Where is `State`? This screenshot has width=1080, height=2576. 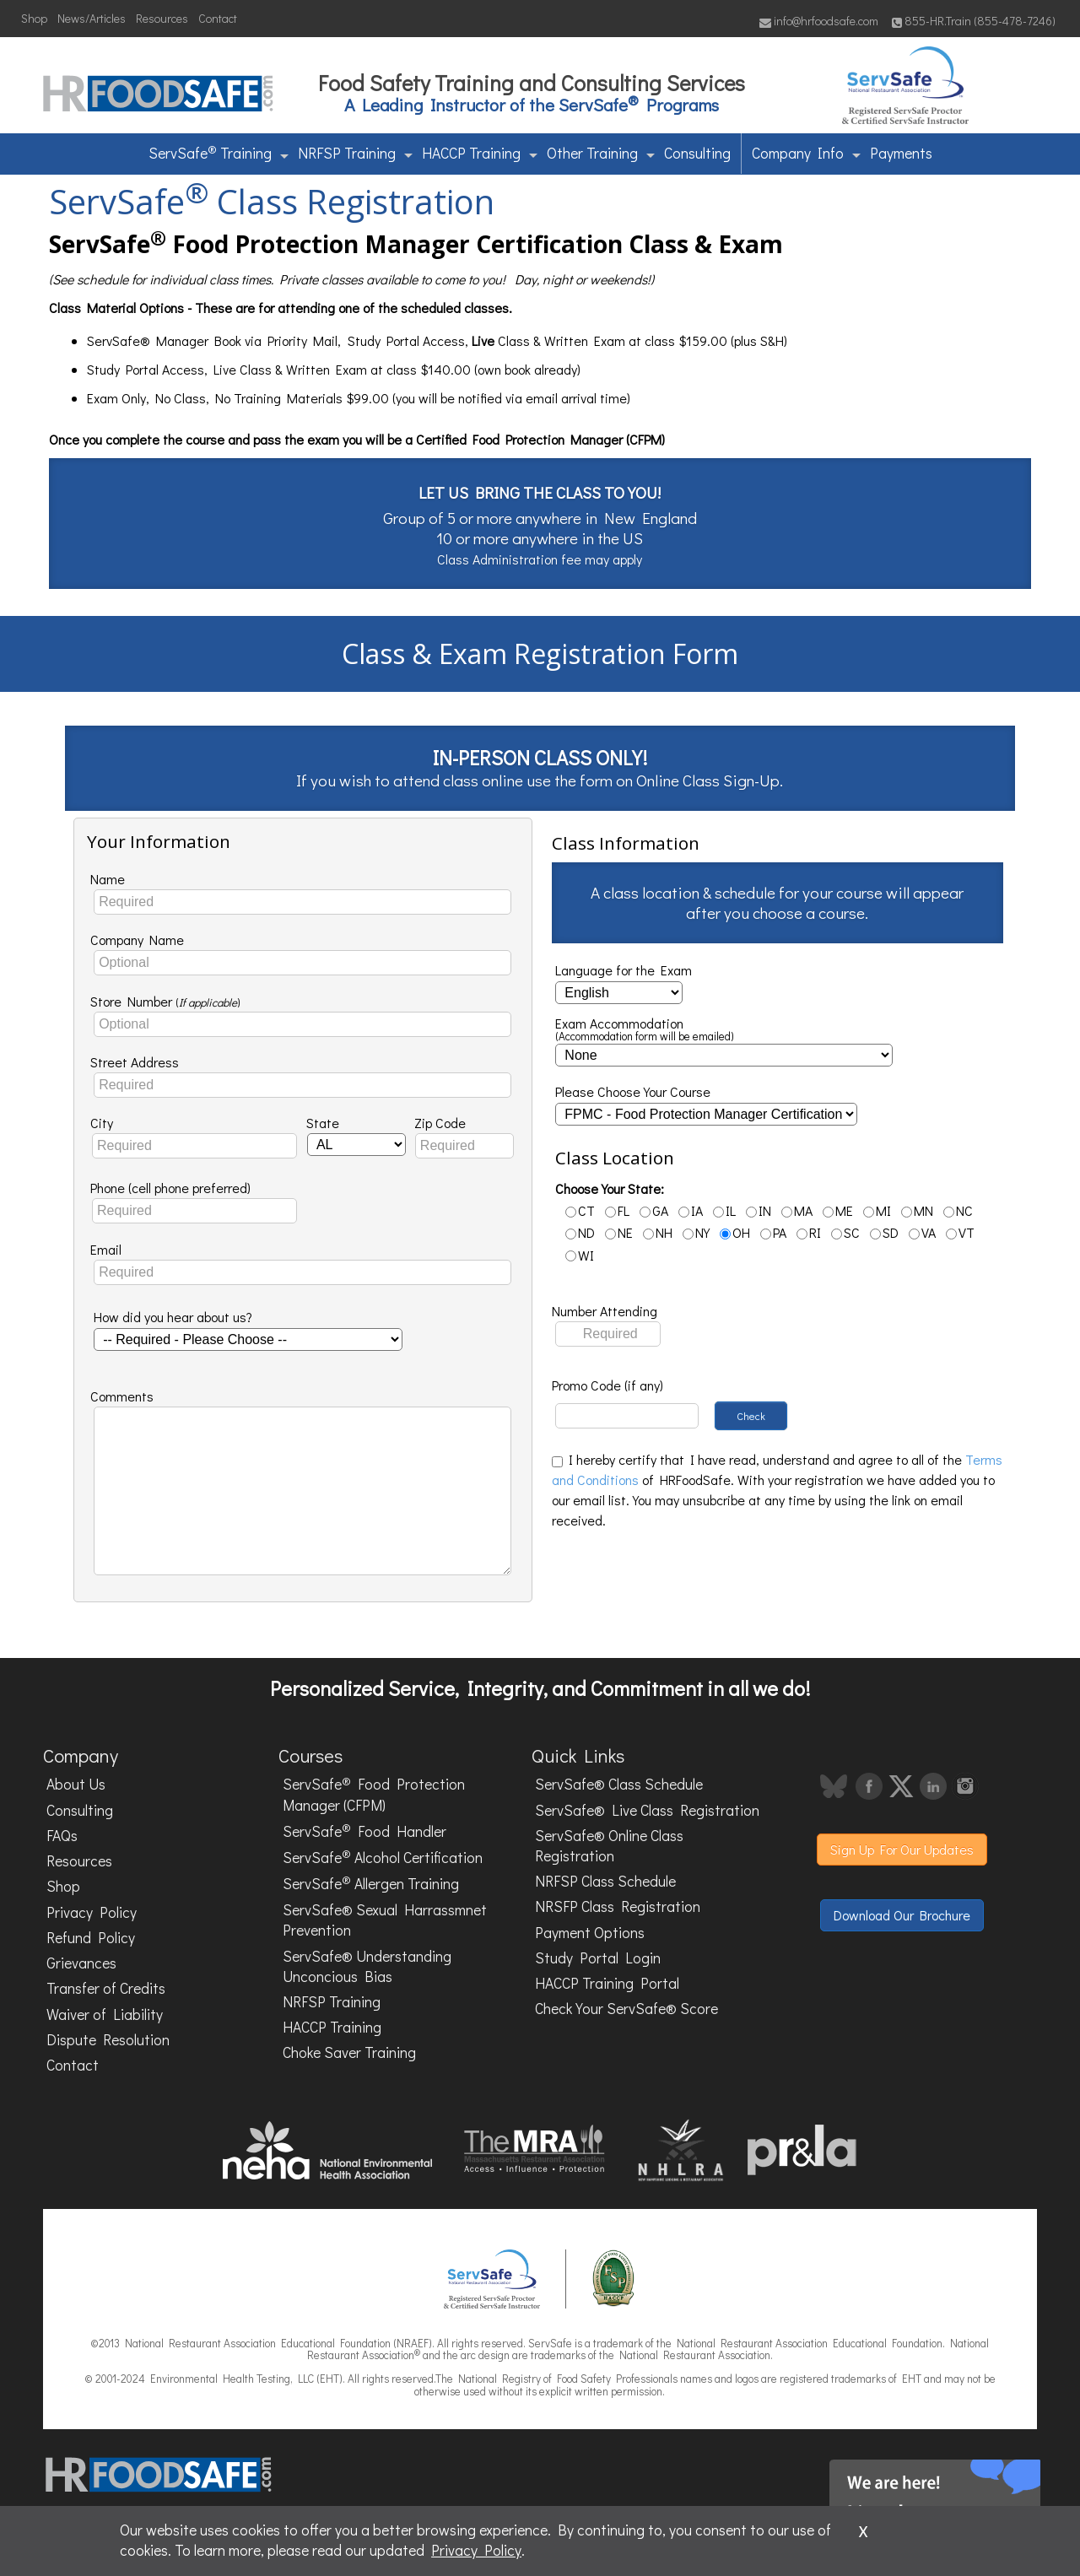
State is located at coordinates (322, 1122).